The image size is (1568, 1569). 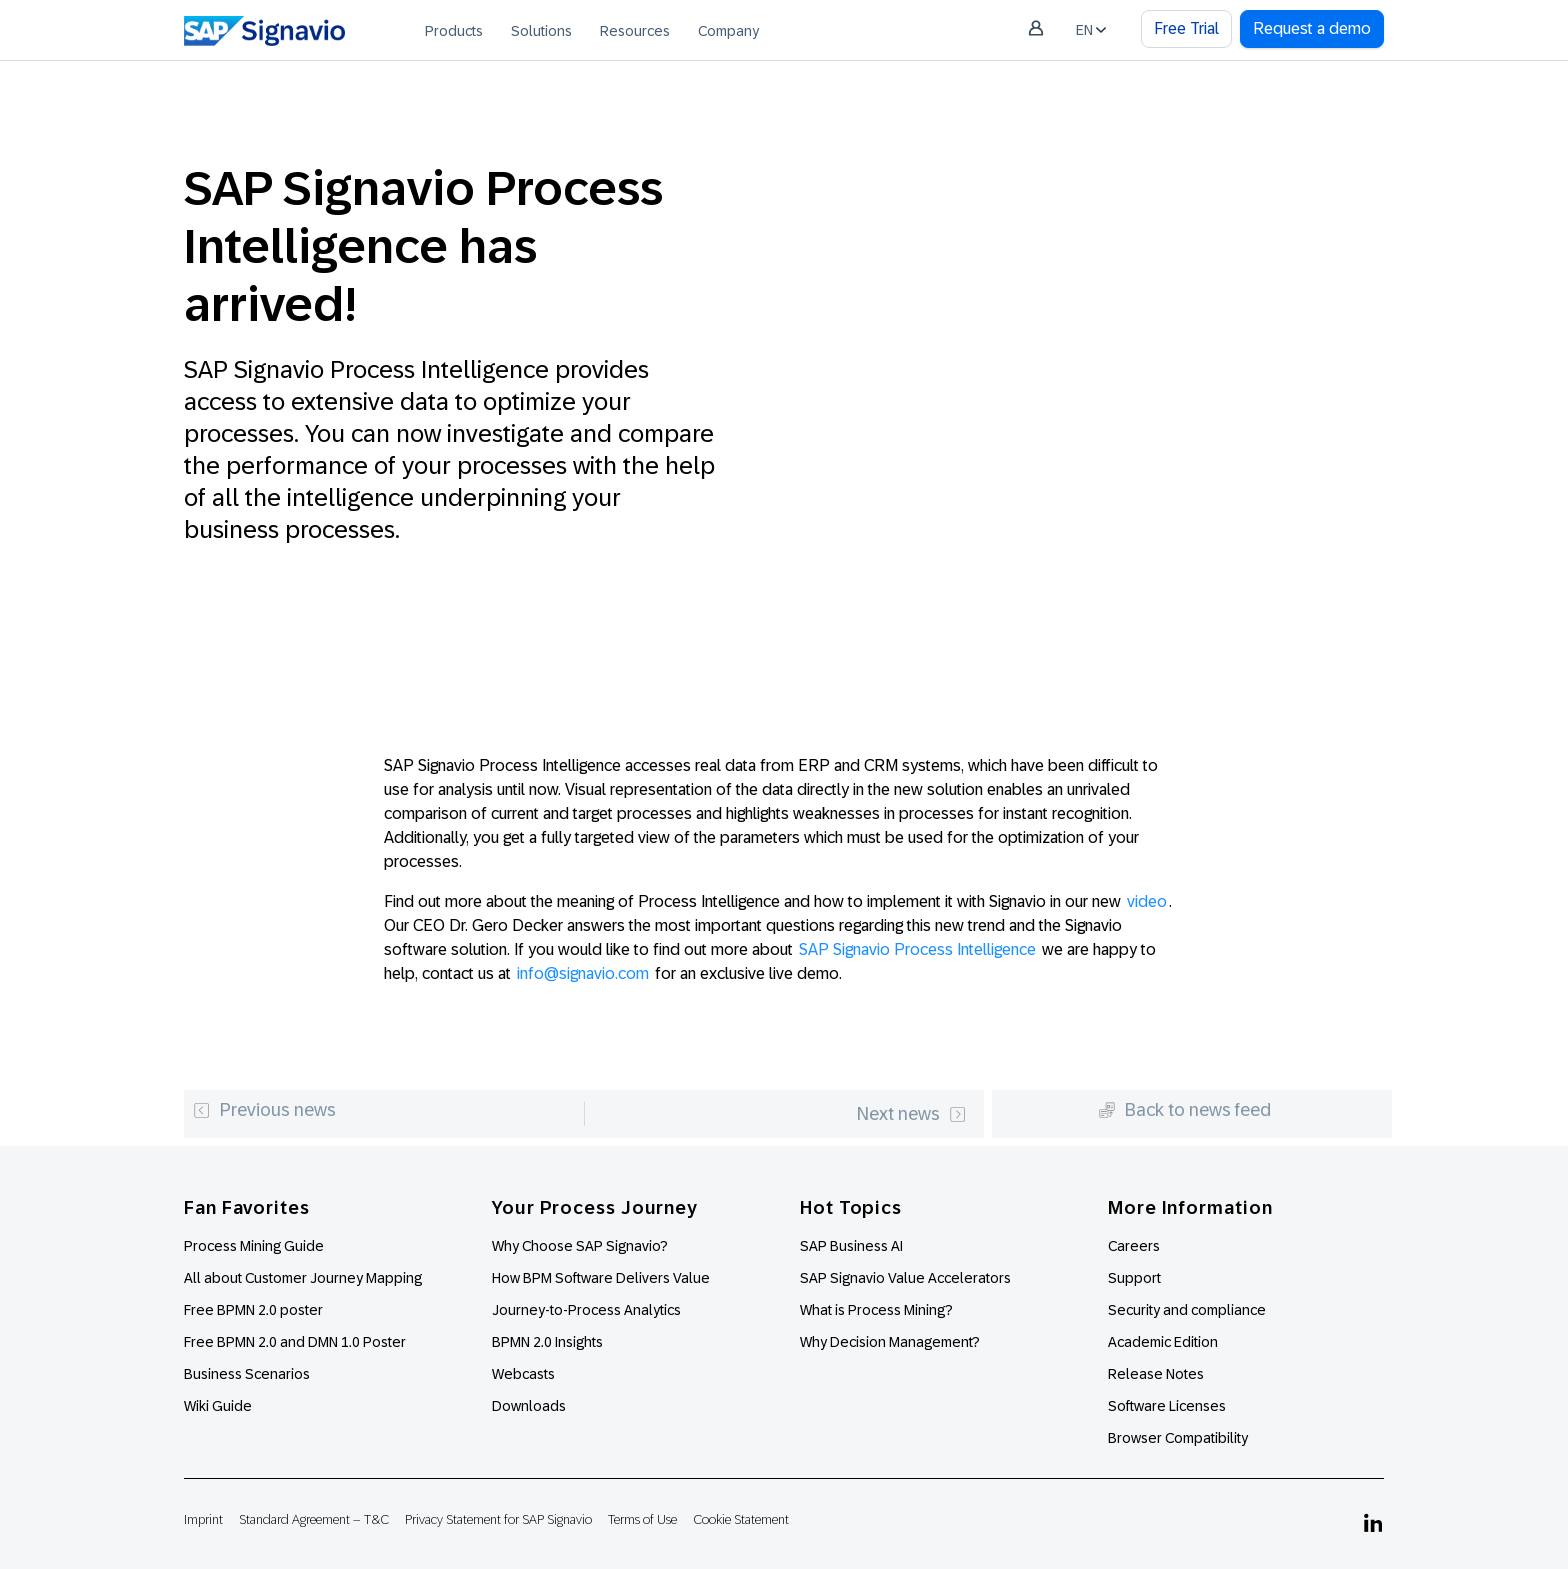 I want to click on Process Mining Guide, so click(x=254, y=1246).